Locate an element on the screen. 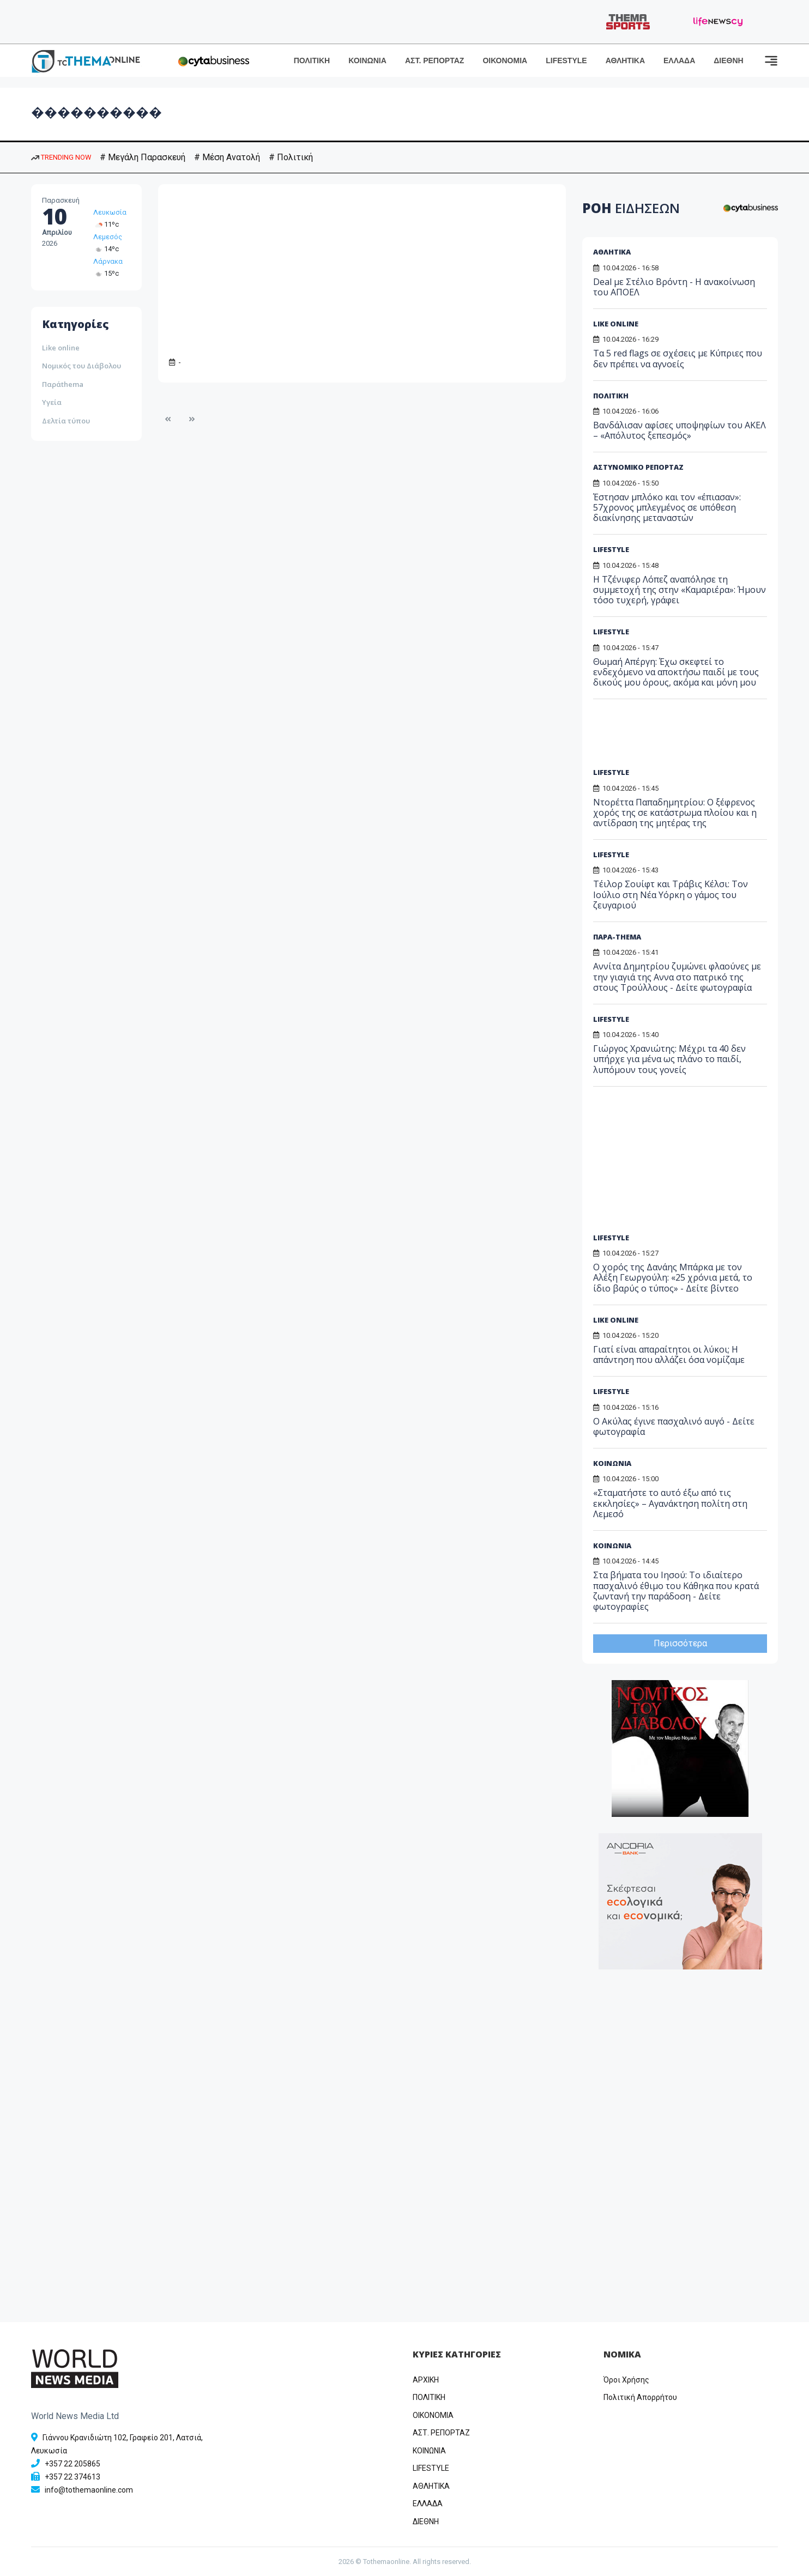 This screenshot has width=809, height=2576. Like online is located at coordinates (61, 348).